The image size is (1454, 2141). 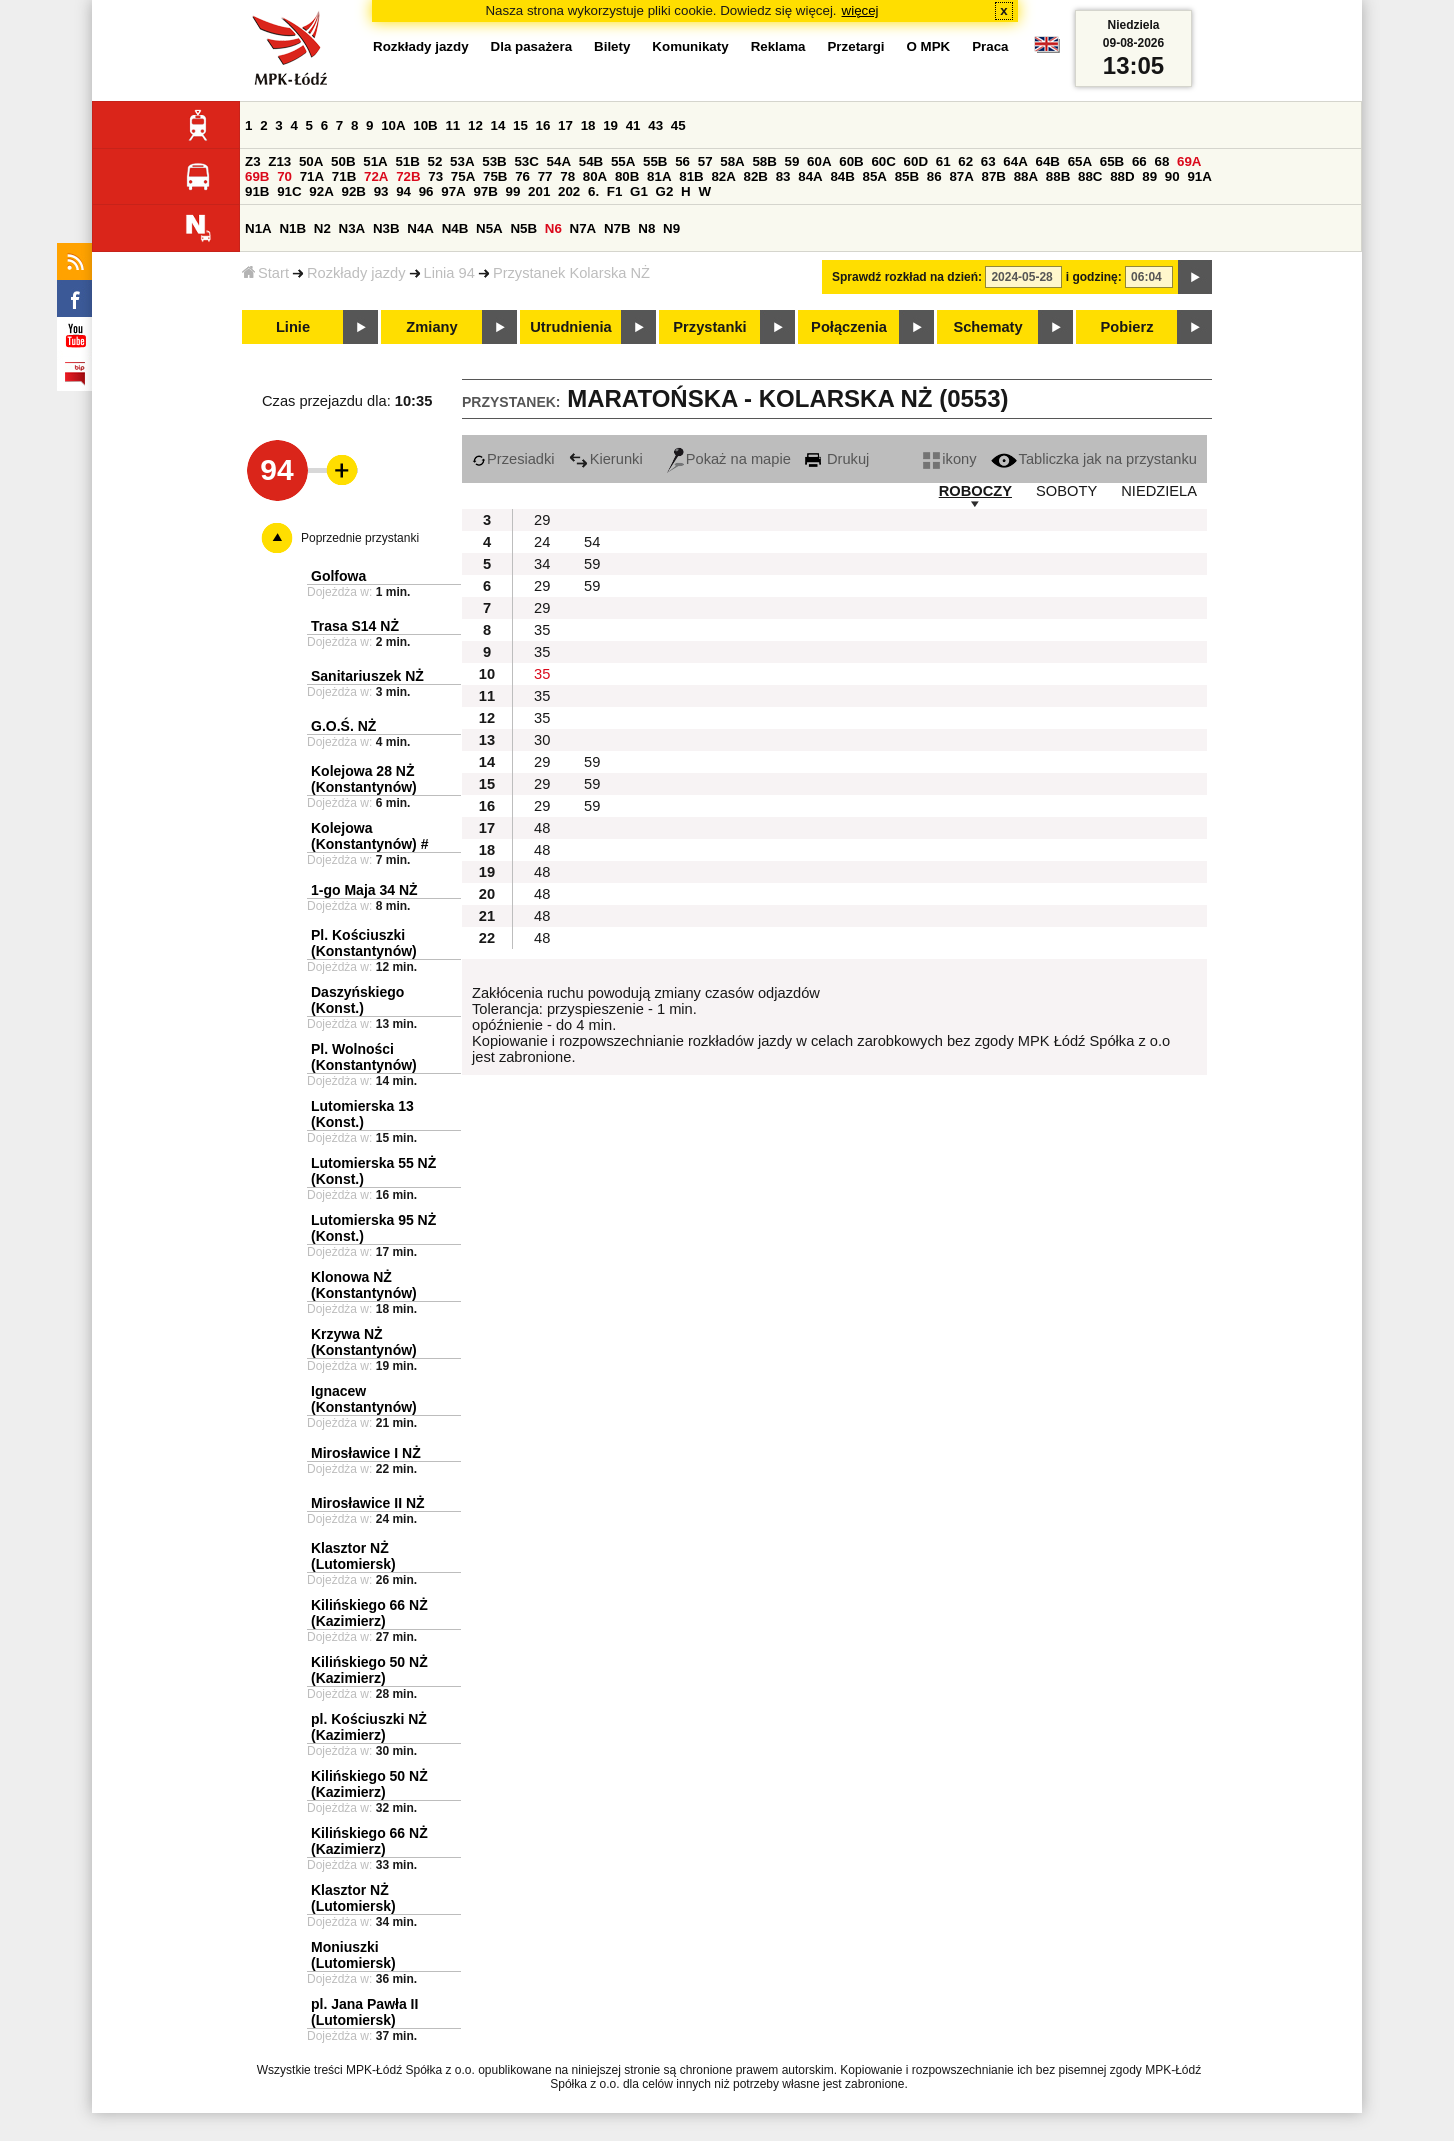 What do you see at coordinates (344, 176) in the screenshot?
I see `71B` at bounding box center [344, 176].